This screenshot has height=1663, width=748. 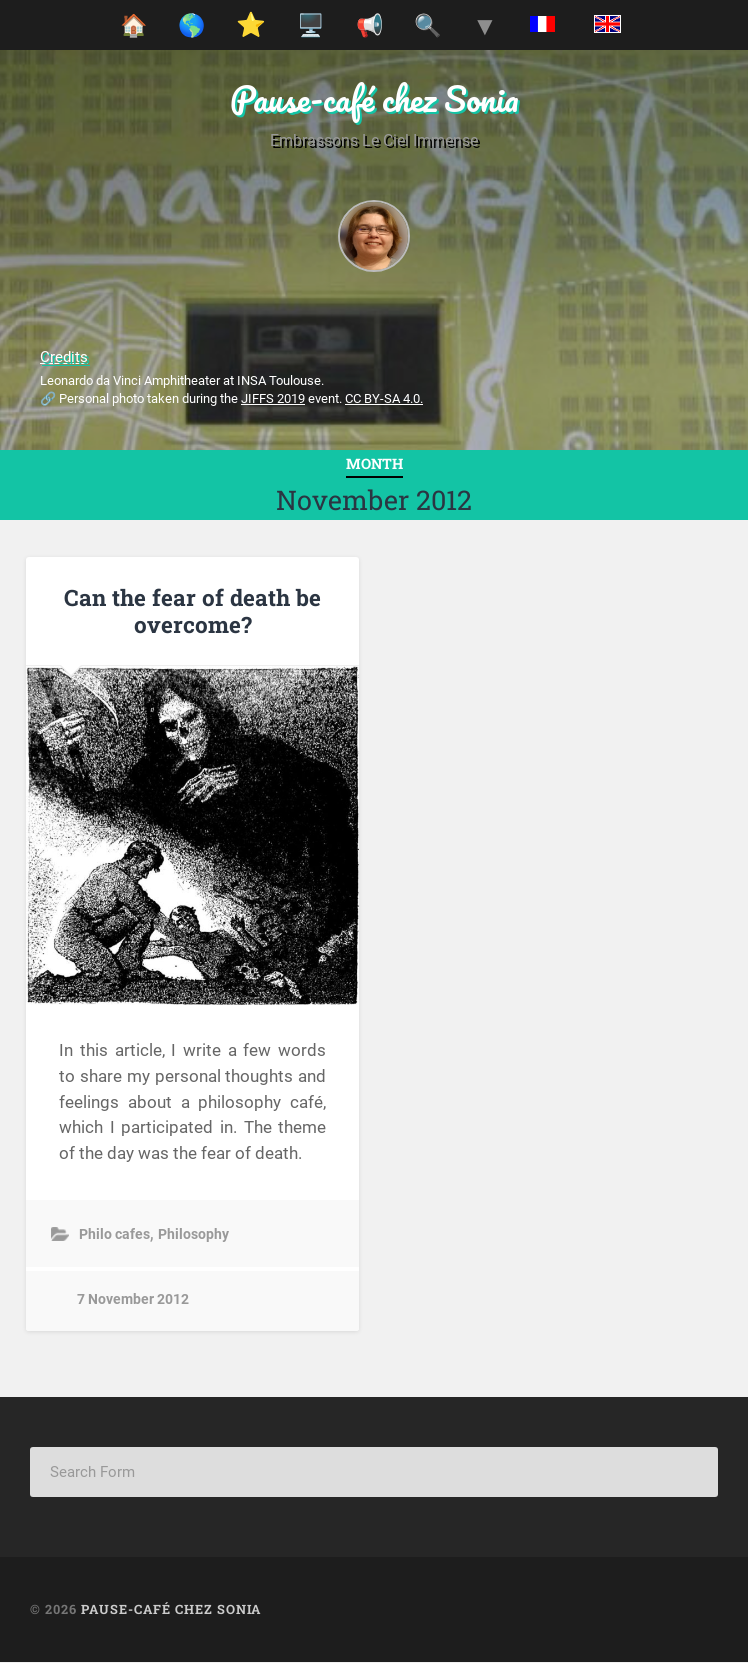 I want to click on Philosophy, so click(x=193, y=1234).